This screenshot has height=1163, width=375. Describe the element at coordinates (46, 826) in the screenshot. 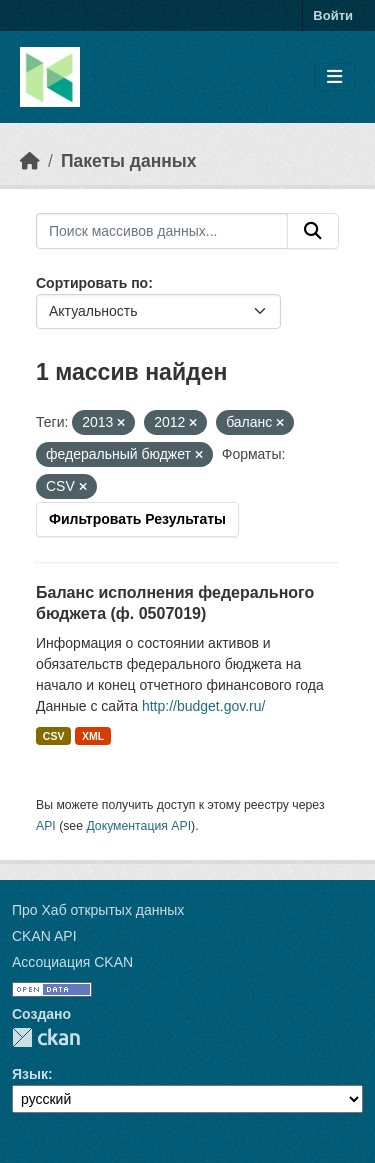

I see `API` at that location.